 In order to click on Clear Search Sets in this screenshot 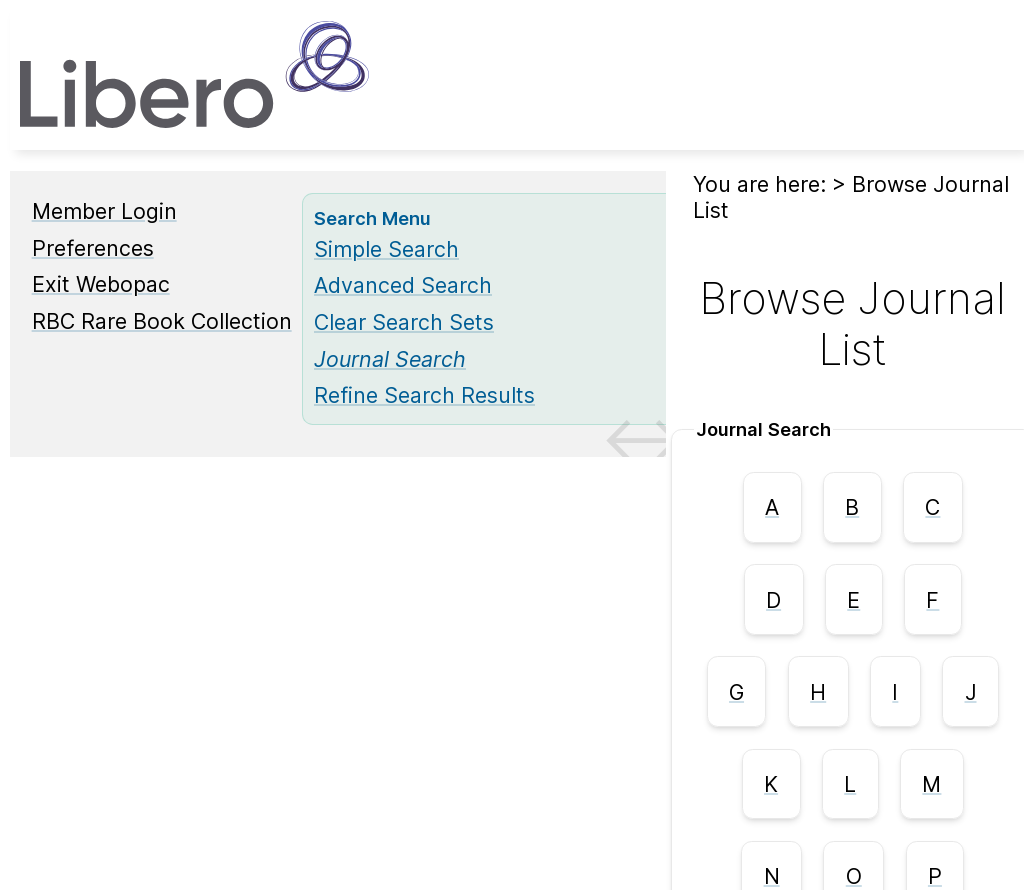, I will do `click(404, 322)`.